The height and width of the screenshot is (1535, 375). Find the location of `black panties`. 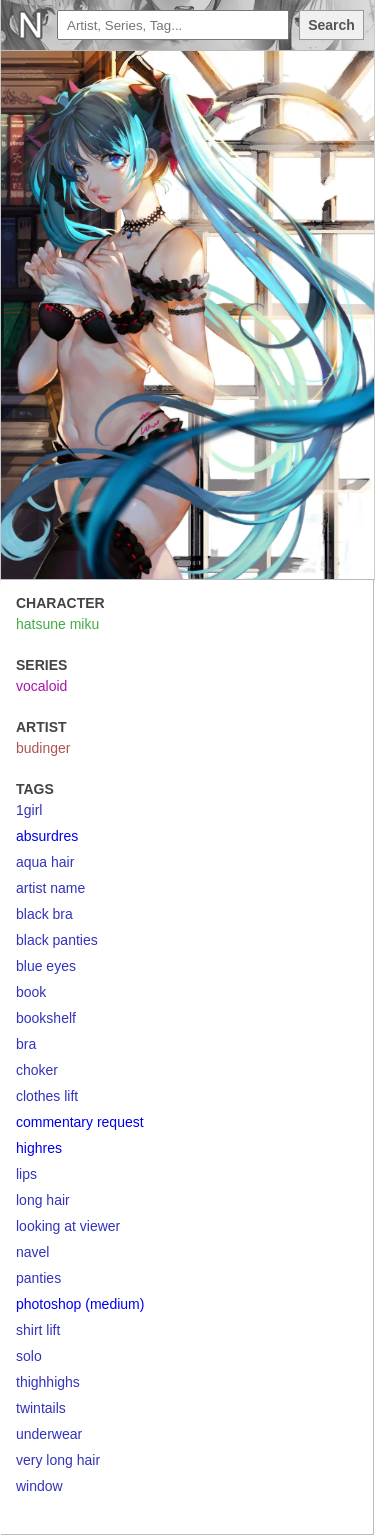

black panties is located at coordinates (57, 940).